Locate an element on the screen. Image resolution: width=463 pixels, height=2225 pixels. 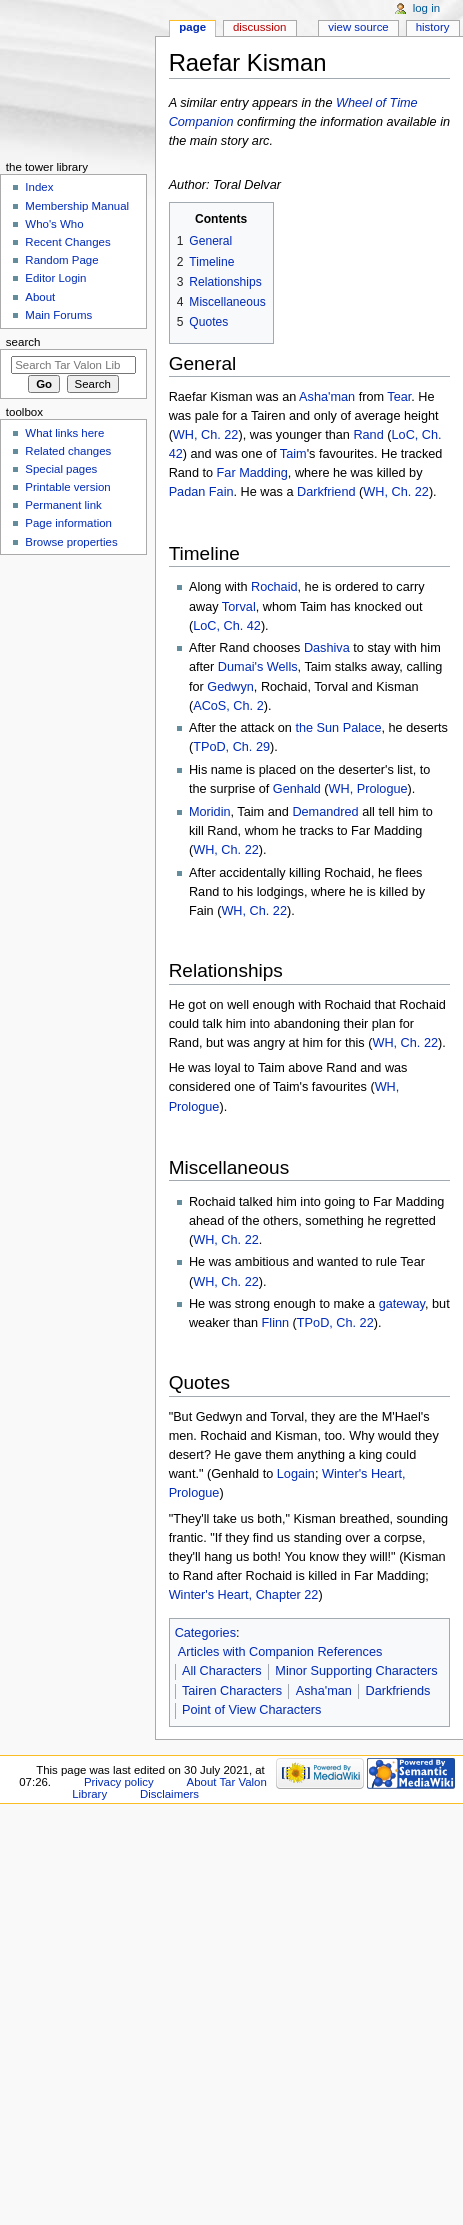
Search is located at coordinates (23, 342).